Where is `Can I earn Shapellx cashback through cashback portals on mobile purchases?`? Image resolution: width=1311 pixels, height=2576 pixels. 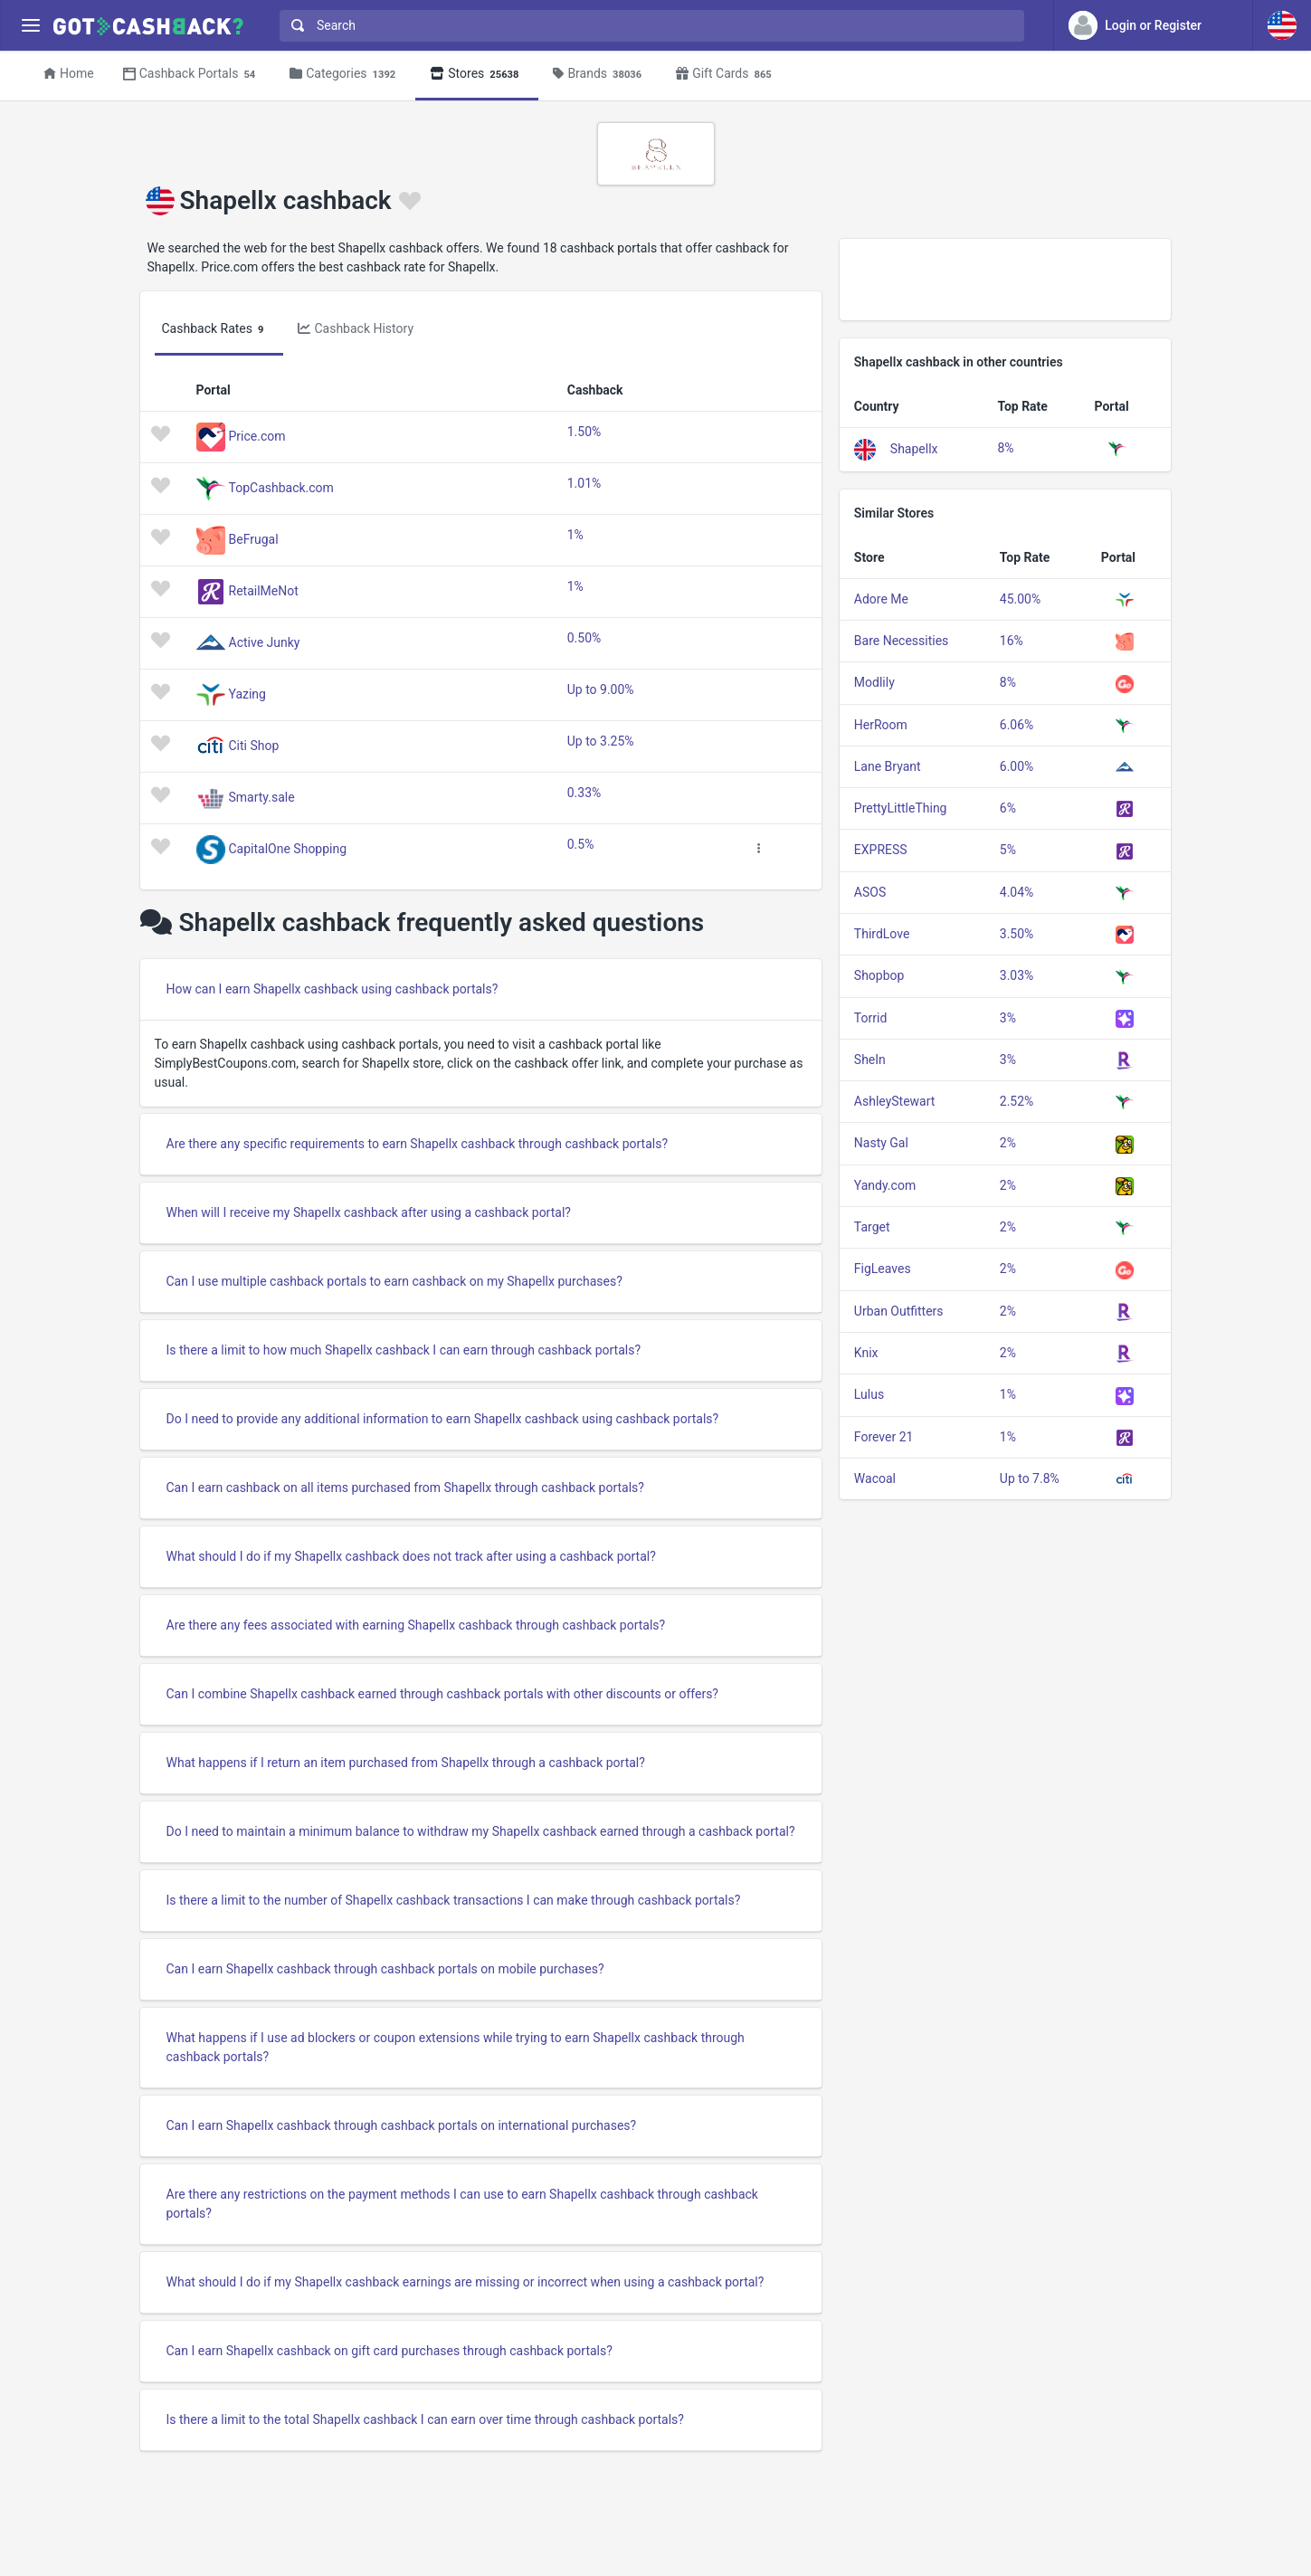 Can I earn Shapellx cashback through cashback portals on mobile purchases? is located at coordinates (385, 1969).